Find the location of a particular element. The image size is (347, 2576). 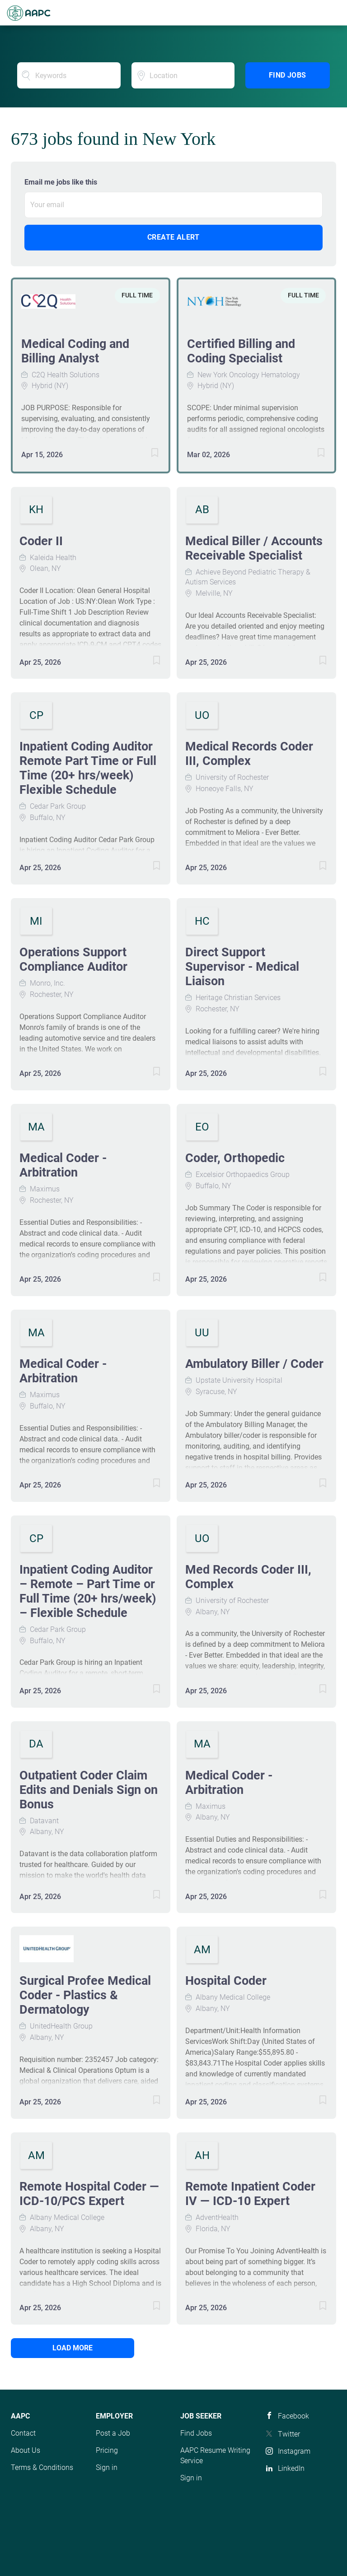

Find Jobs is located at coordinates (287, 75).